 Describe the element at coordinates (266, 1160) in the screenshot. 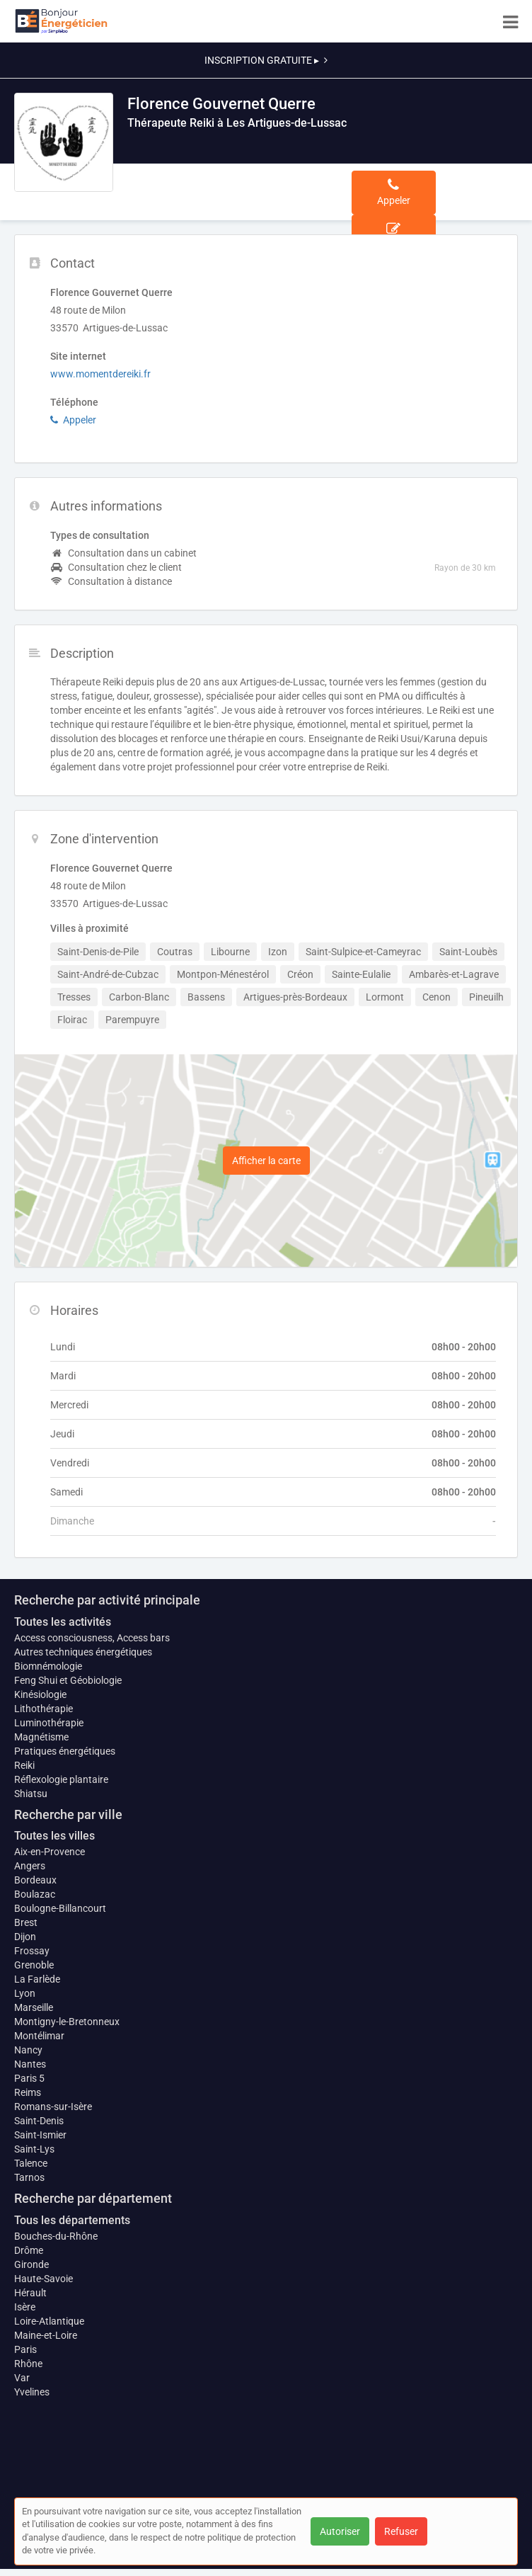

I see `Afficher la carte` at that location.